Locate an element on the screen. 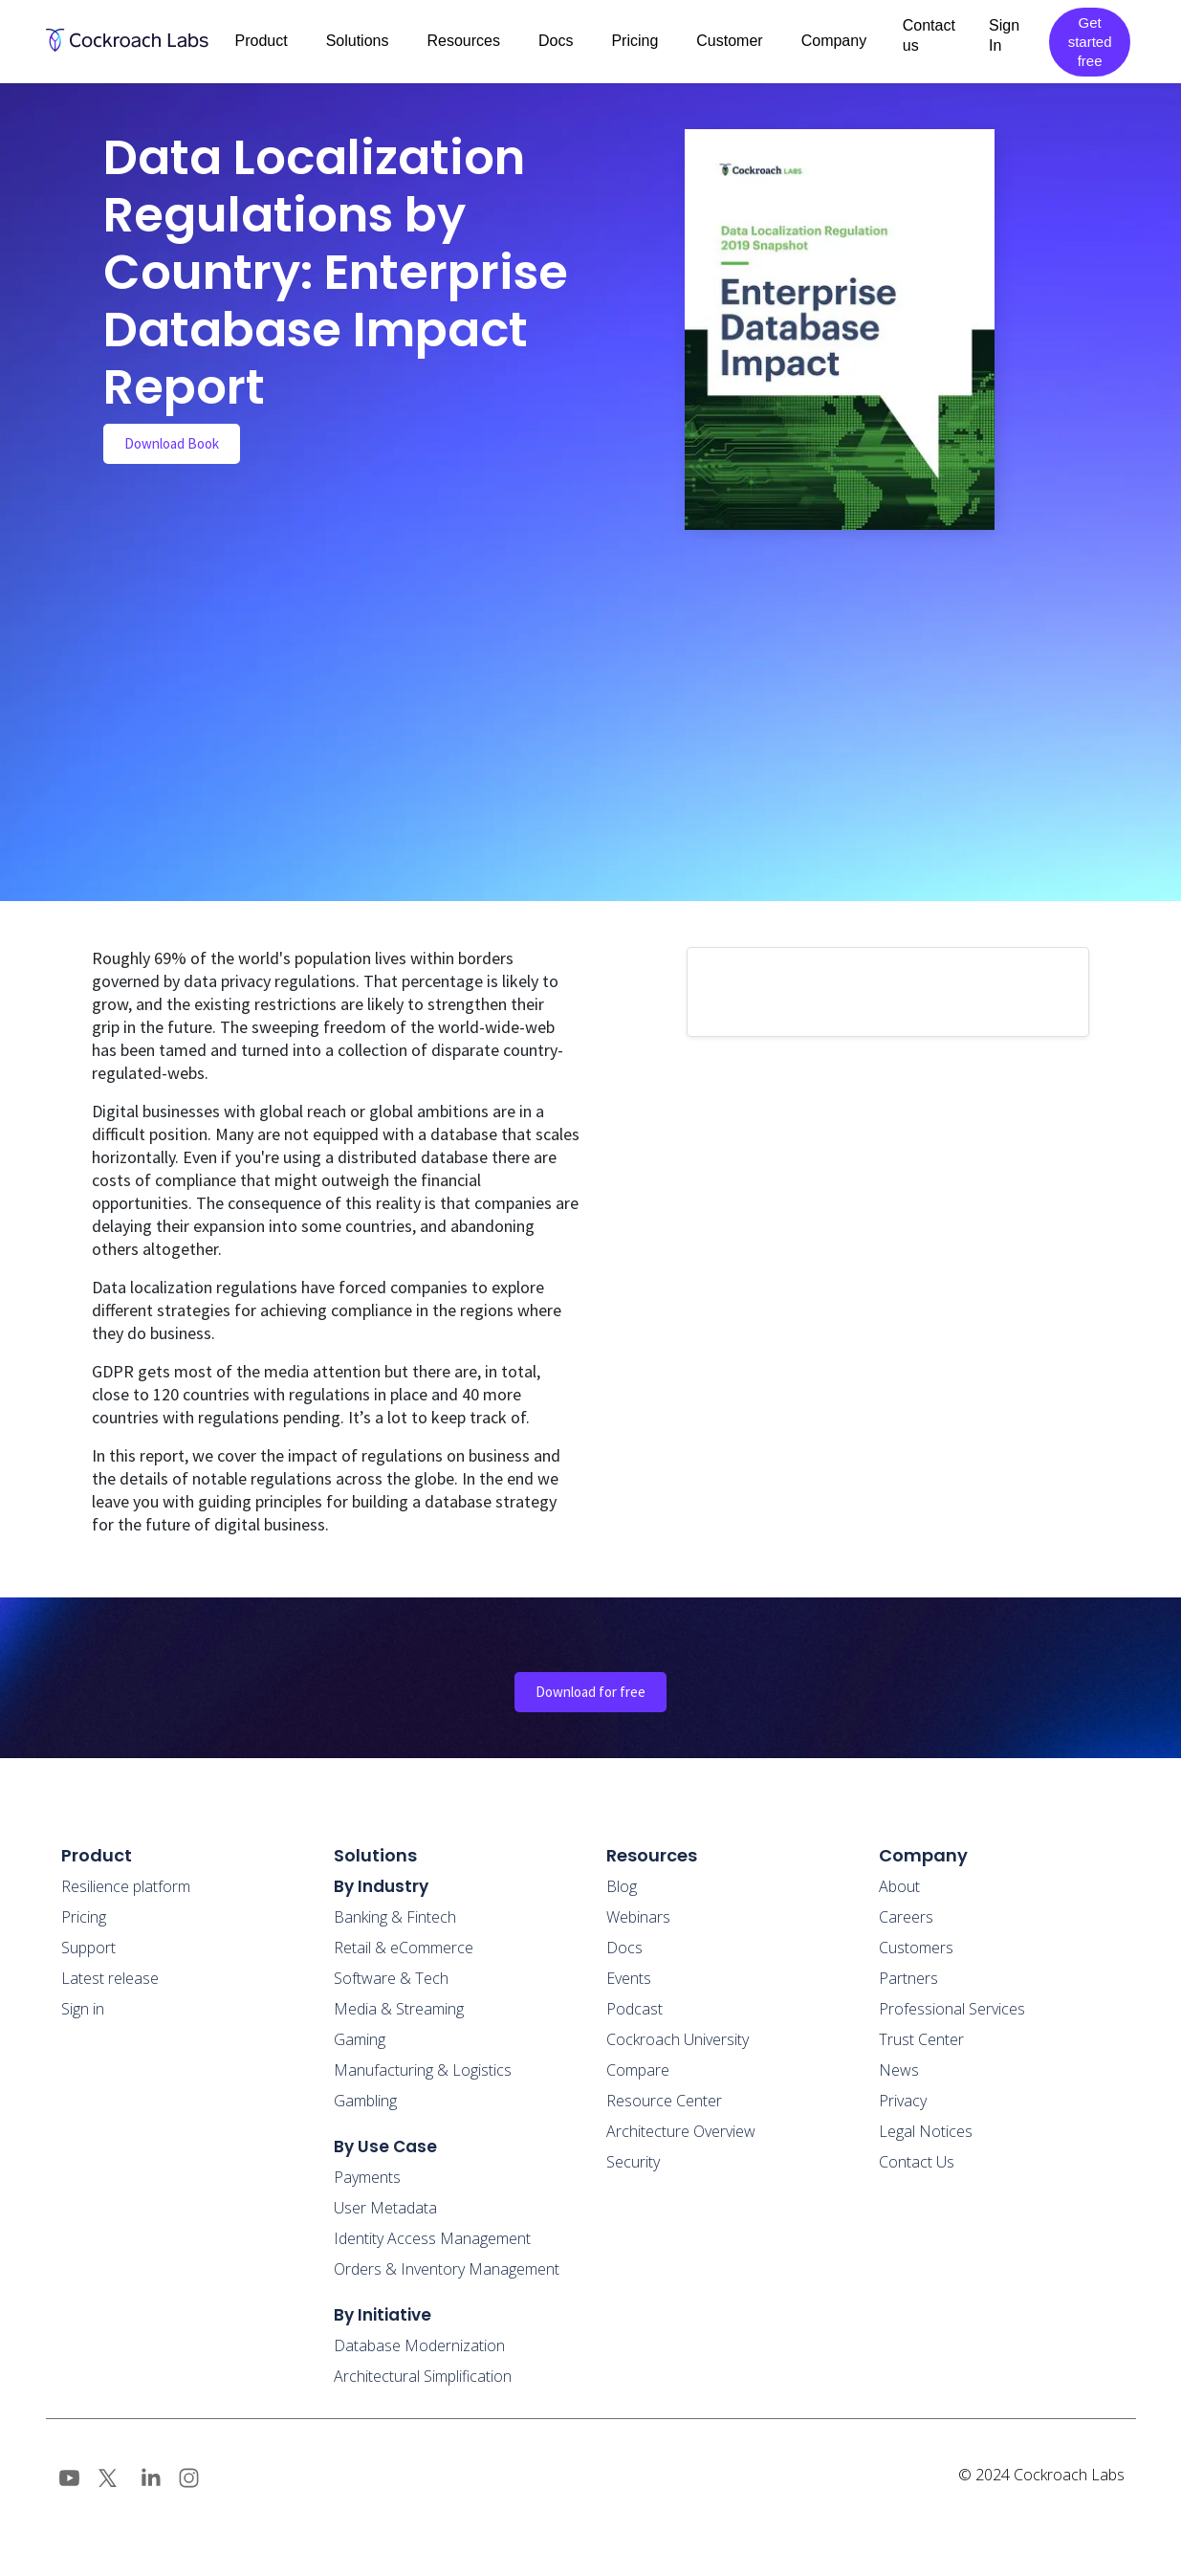 Image resolution: width=1181 pixels, height=2576 pixels. Banking & Fintech is located at coordinates (395, 1916).